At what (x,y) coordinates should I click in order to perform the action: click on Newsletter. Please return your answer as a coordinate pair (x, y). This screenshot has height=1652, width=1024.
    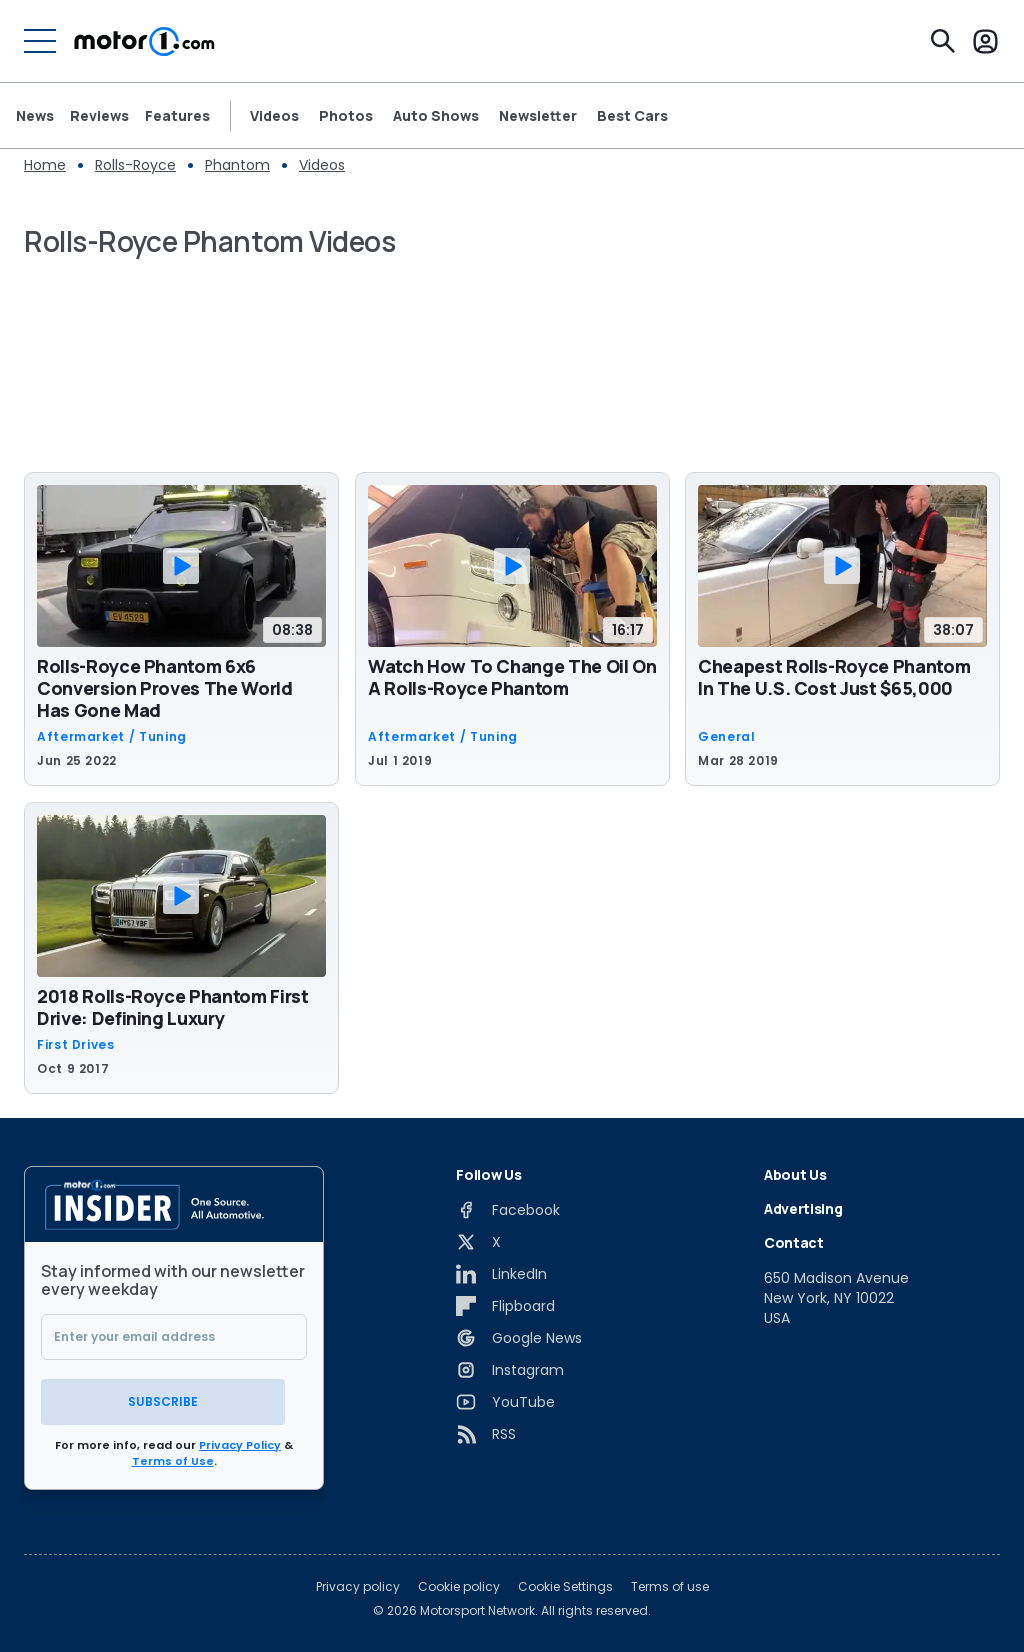
    Looking at the image, I should click on (538, 116).